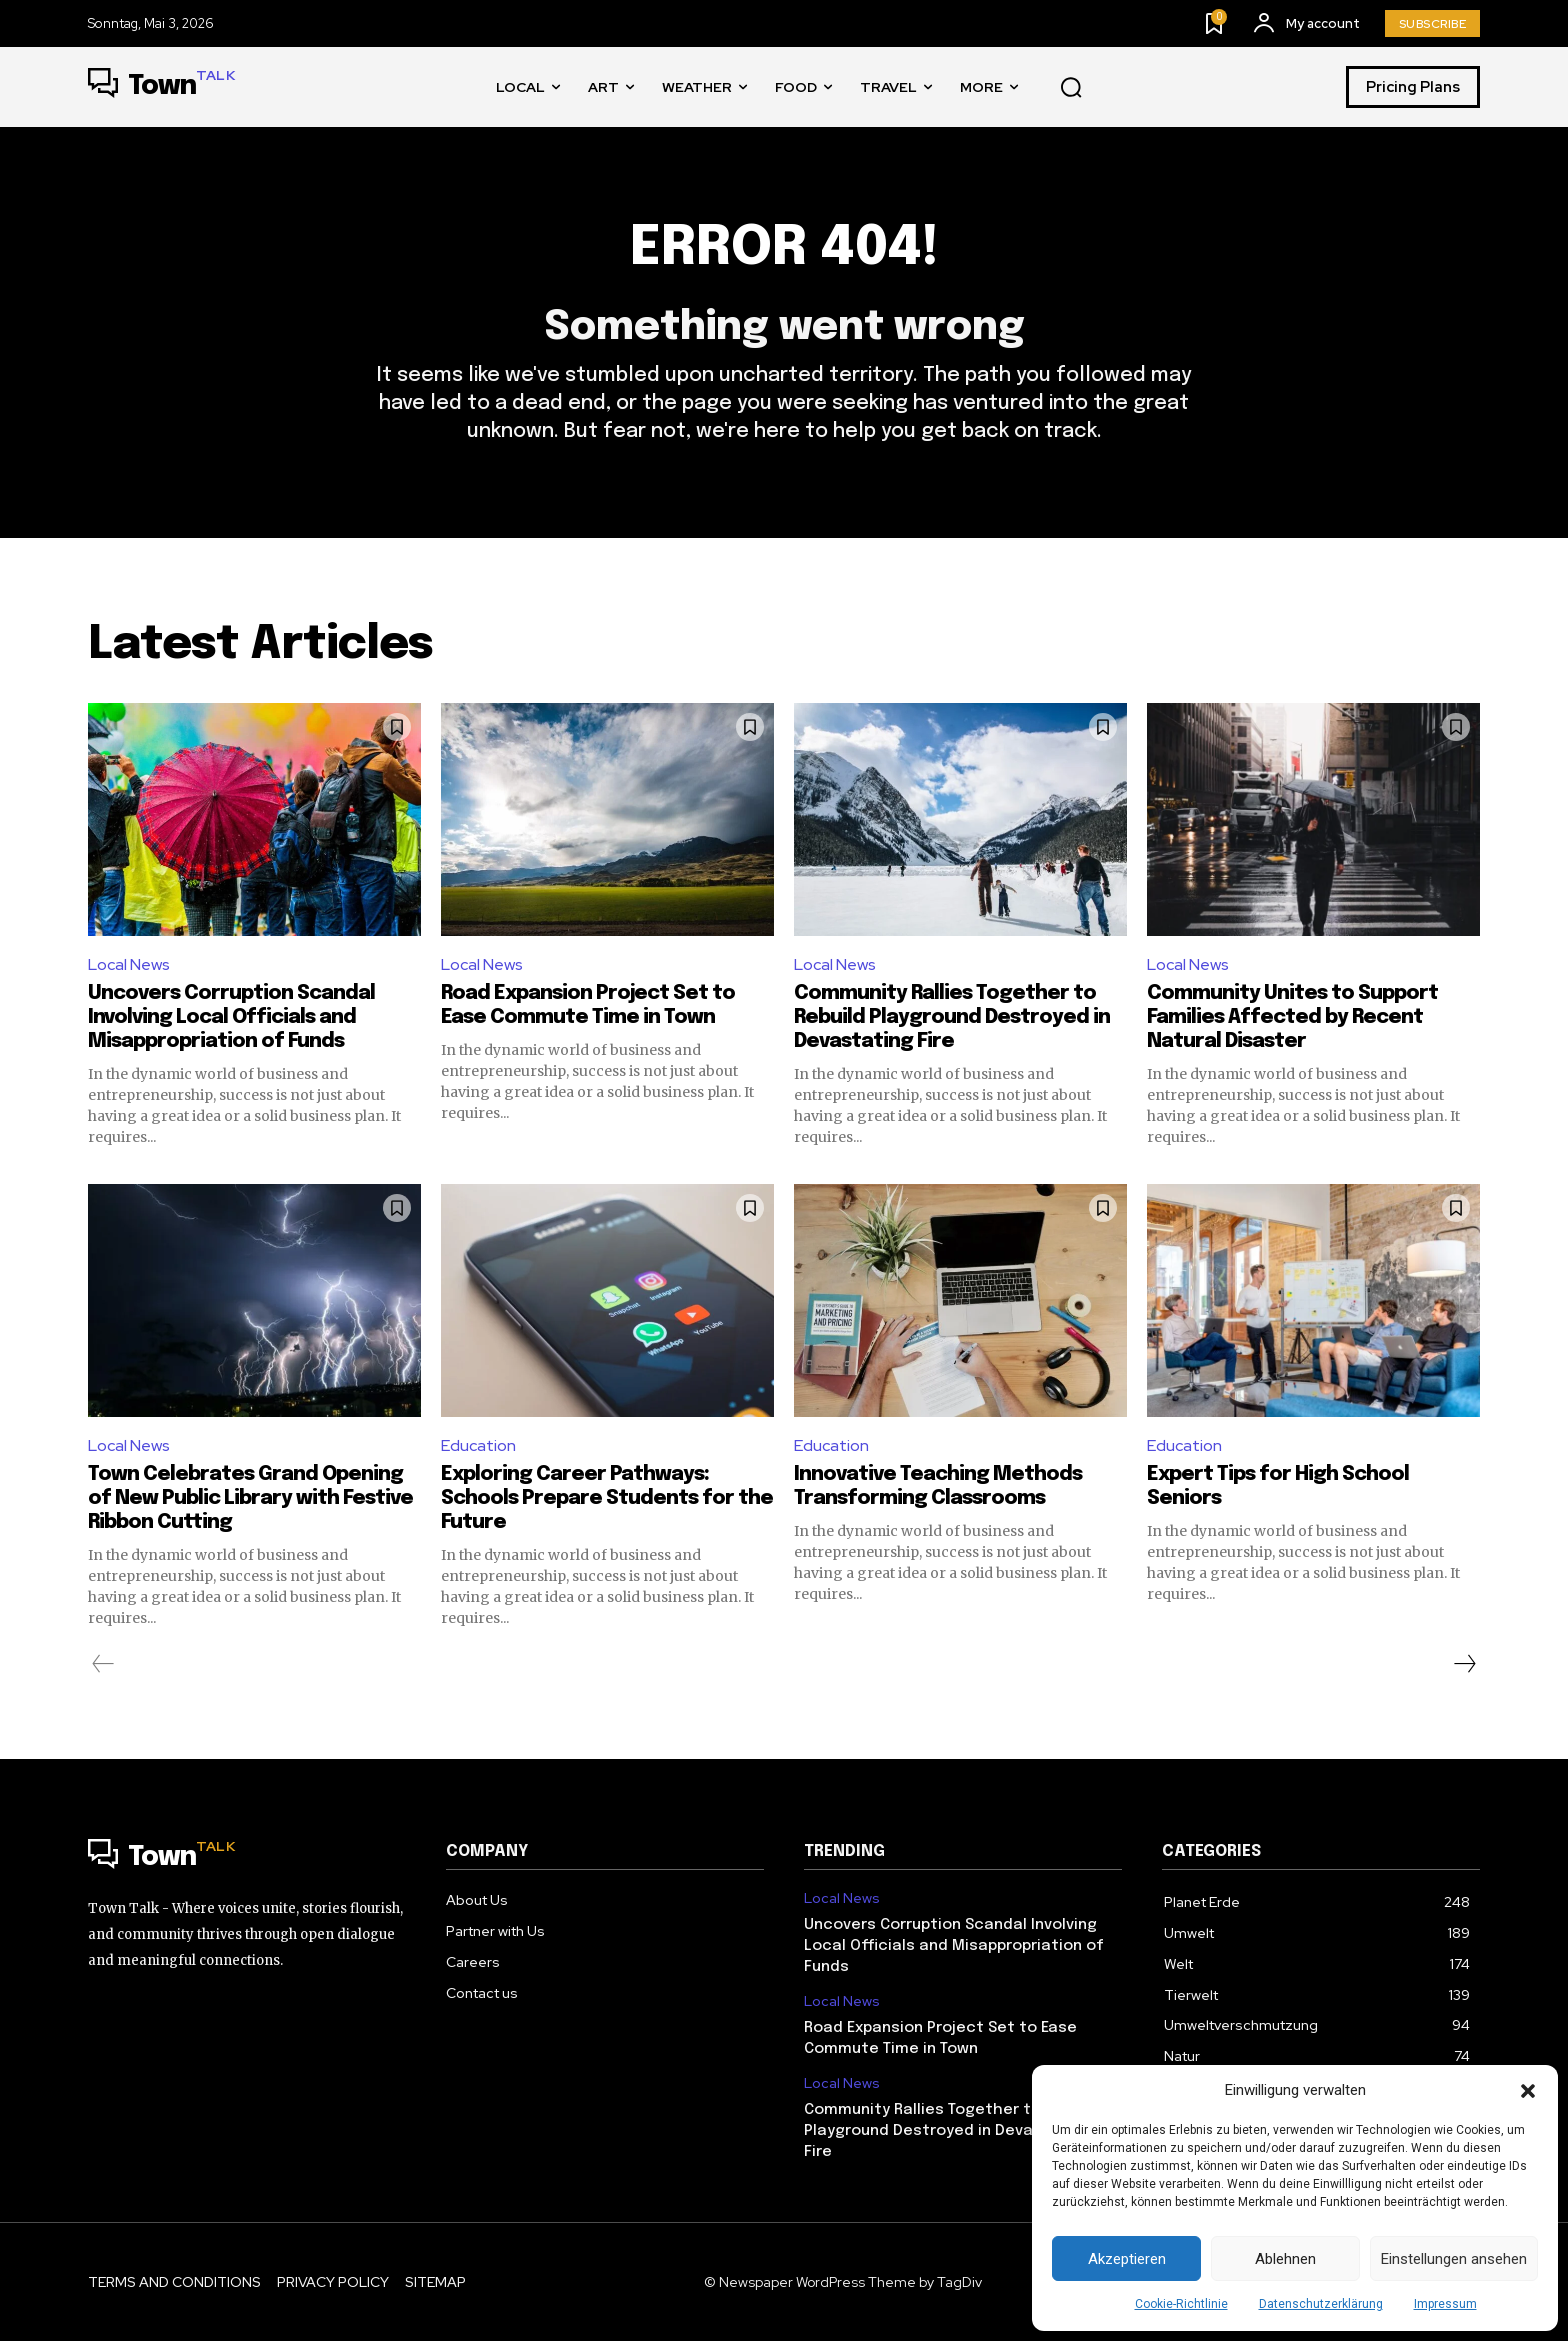 The width and height of the screenshot is (1568, 2341). What do you see at coordinates (1464, 1664) in the screenshot?
I see `[next-page]` at bounding box center [1464, 1664].